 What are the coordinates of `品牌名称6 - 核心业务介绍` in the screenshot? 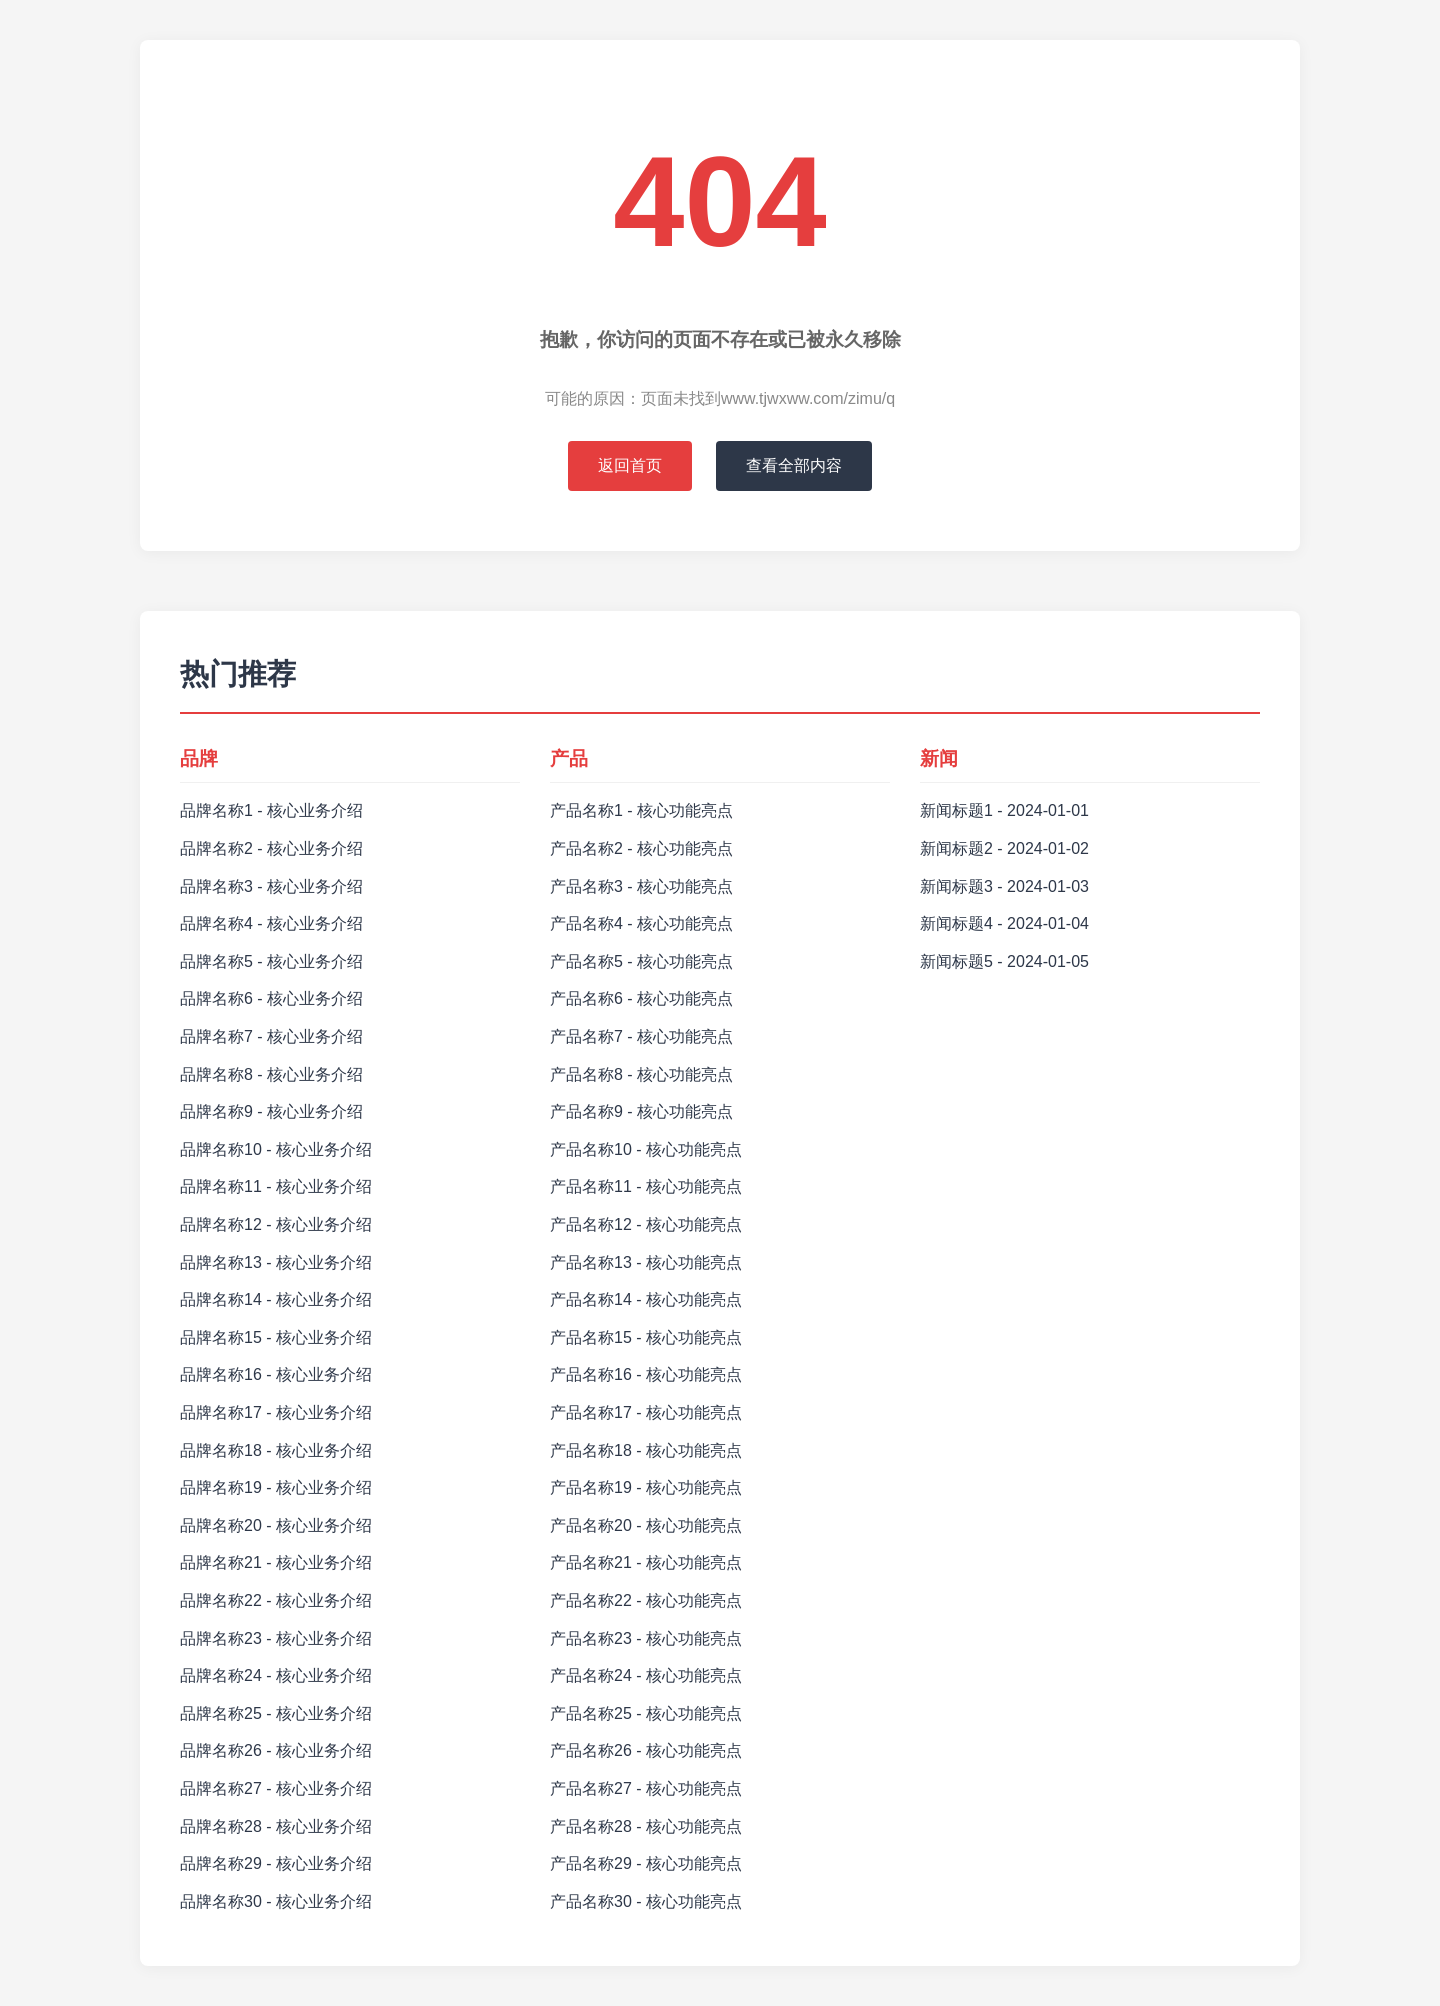 It's located at (271, 998).